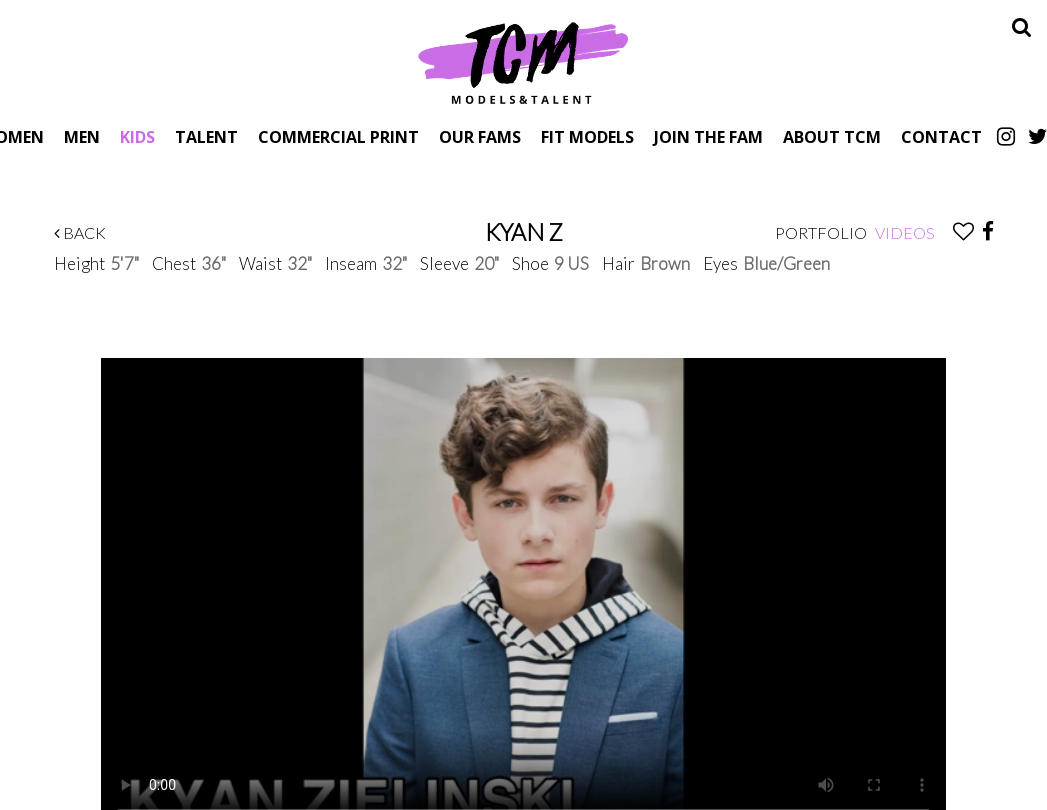 The image size is (1047, 810). Describe the element at coordinates (587, 136) in the screenshot. I see `Fit Models` at that location.